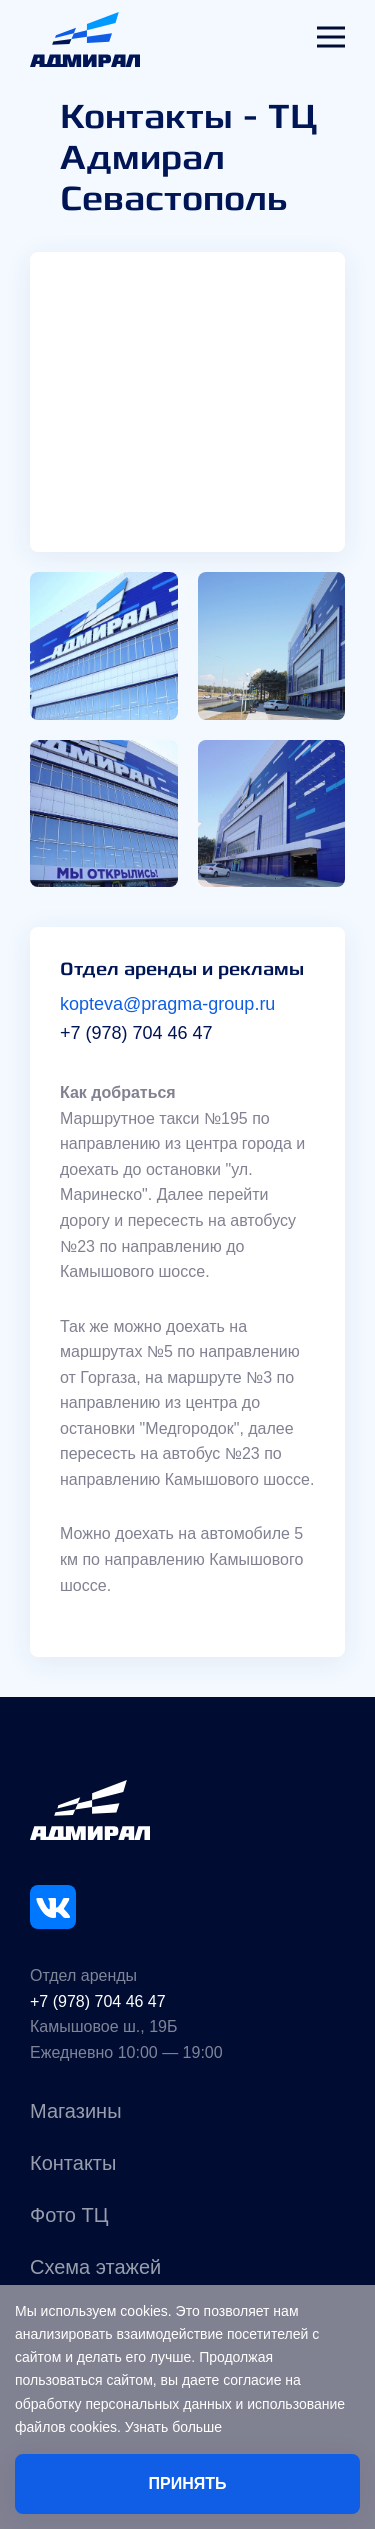 This screenshot has height=2529, width=375. What do you see at coordinates (188, 2483) in the screenshot?
I see `Принять` at bounding box center [188, 2483].